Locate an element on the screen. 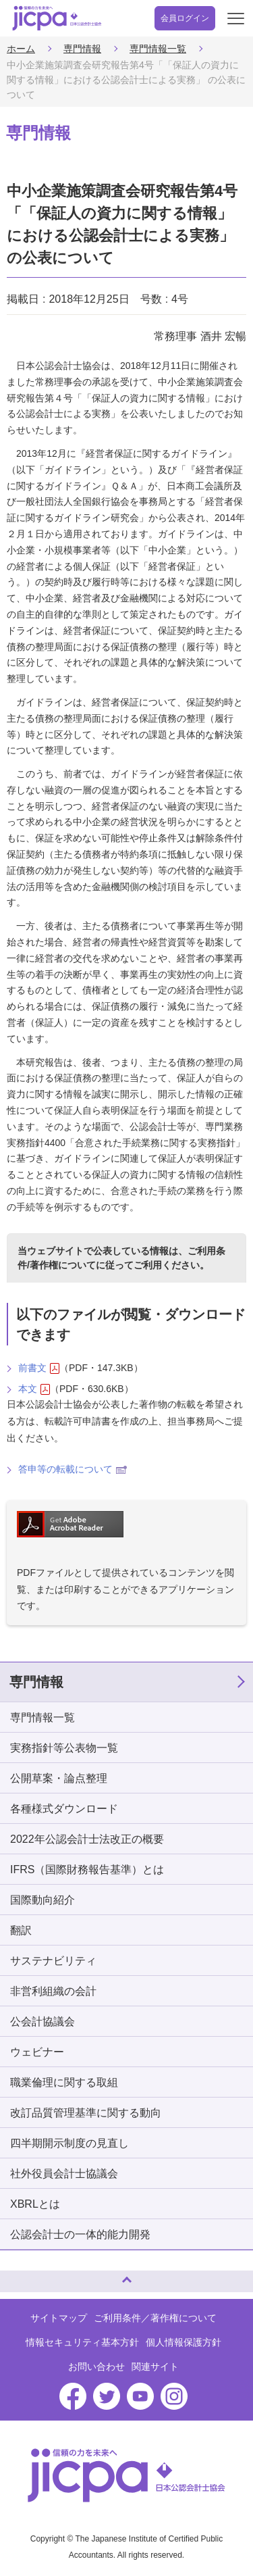 This screenshot has width=253, height=2576. 国際動向紹介 is located at coordinates (42, 1900).